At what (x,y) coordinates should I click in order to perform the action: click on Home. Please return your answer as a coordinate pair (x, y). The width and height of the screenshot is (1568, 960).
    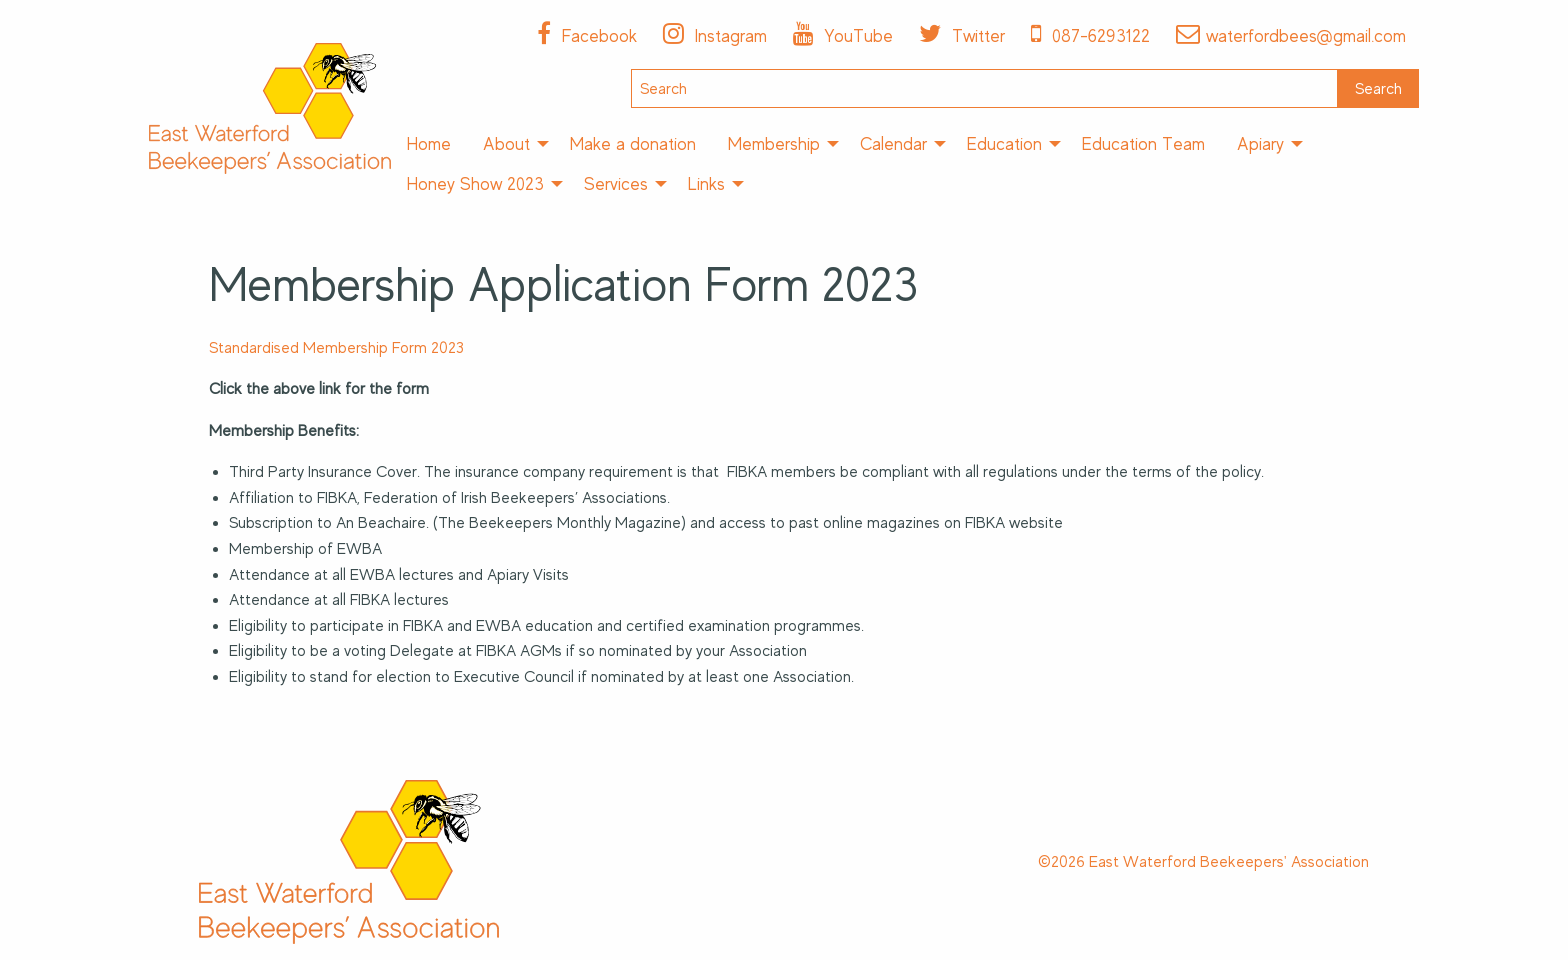
    Looking at the image, I should click on (429, 144).